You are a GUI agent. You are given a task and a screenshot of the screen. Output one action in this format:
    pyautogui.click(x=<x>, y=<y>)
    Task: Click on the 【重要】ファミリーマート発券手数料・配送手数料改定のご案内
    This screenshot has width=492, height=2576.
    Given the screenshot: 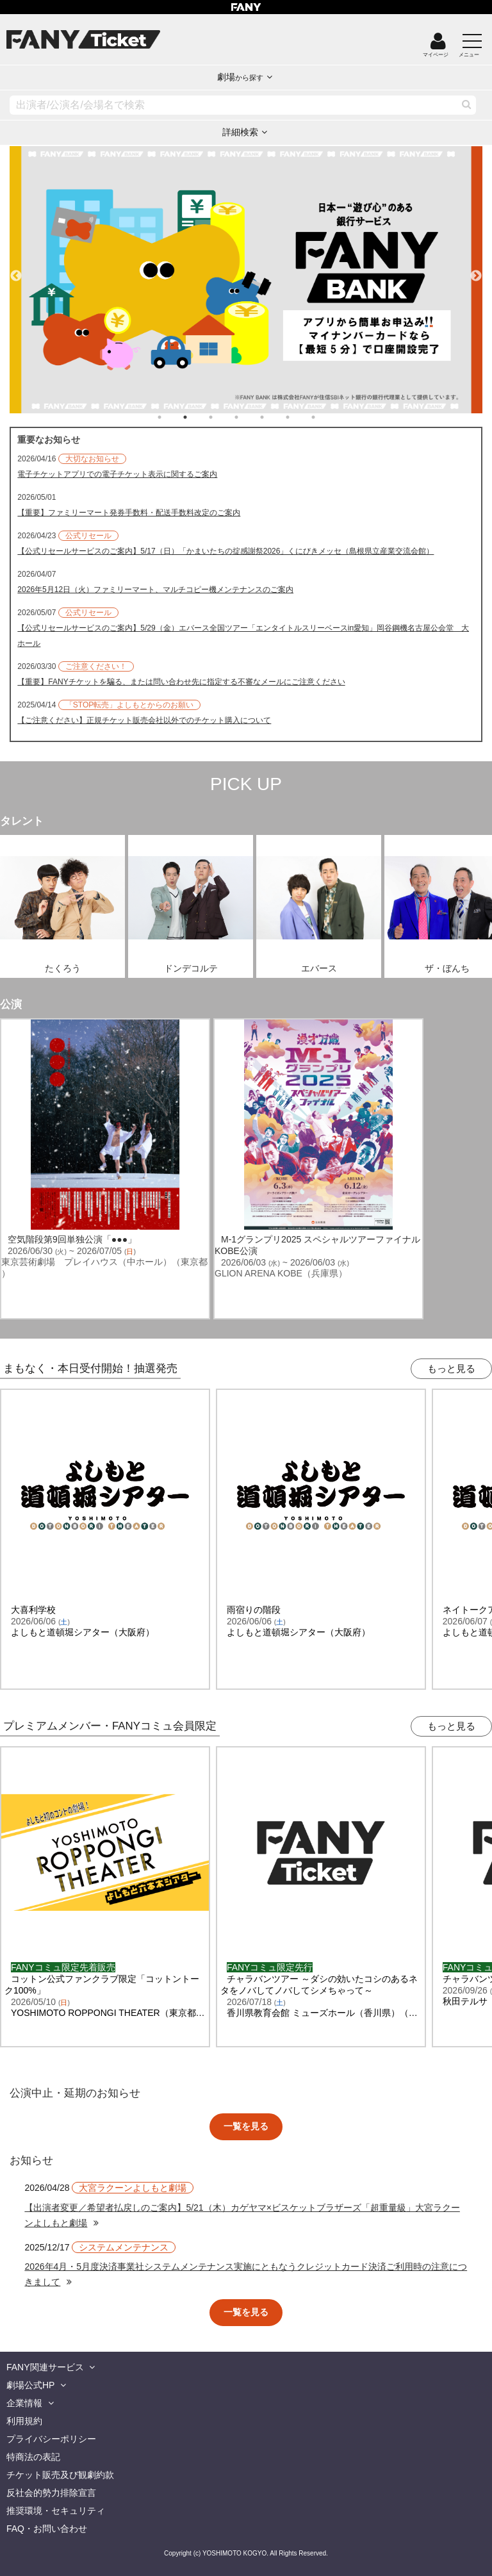 What is the action you would take?
    pyautogui.click(x=128, y=512)
    